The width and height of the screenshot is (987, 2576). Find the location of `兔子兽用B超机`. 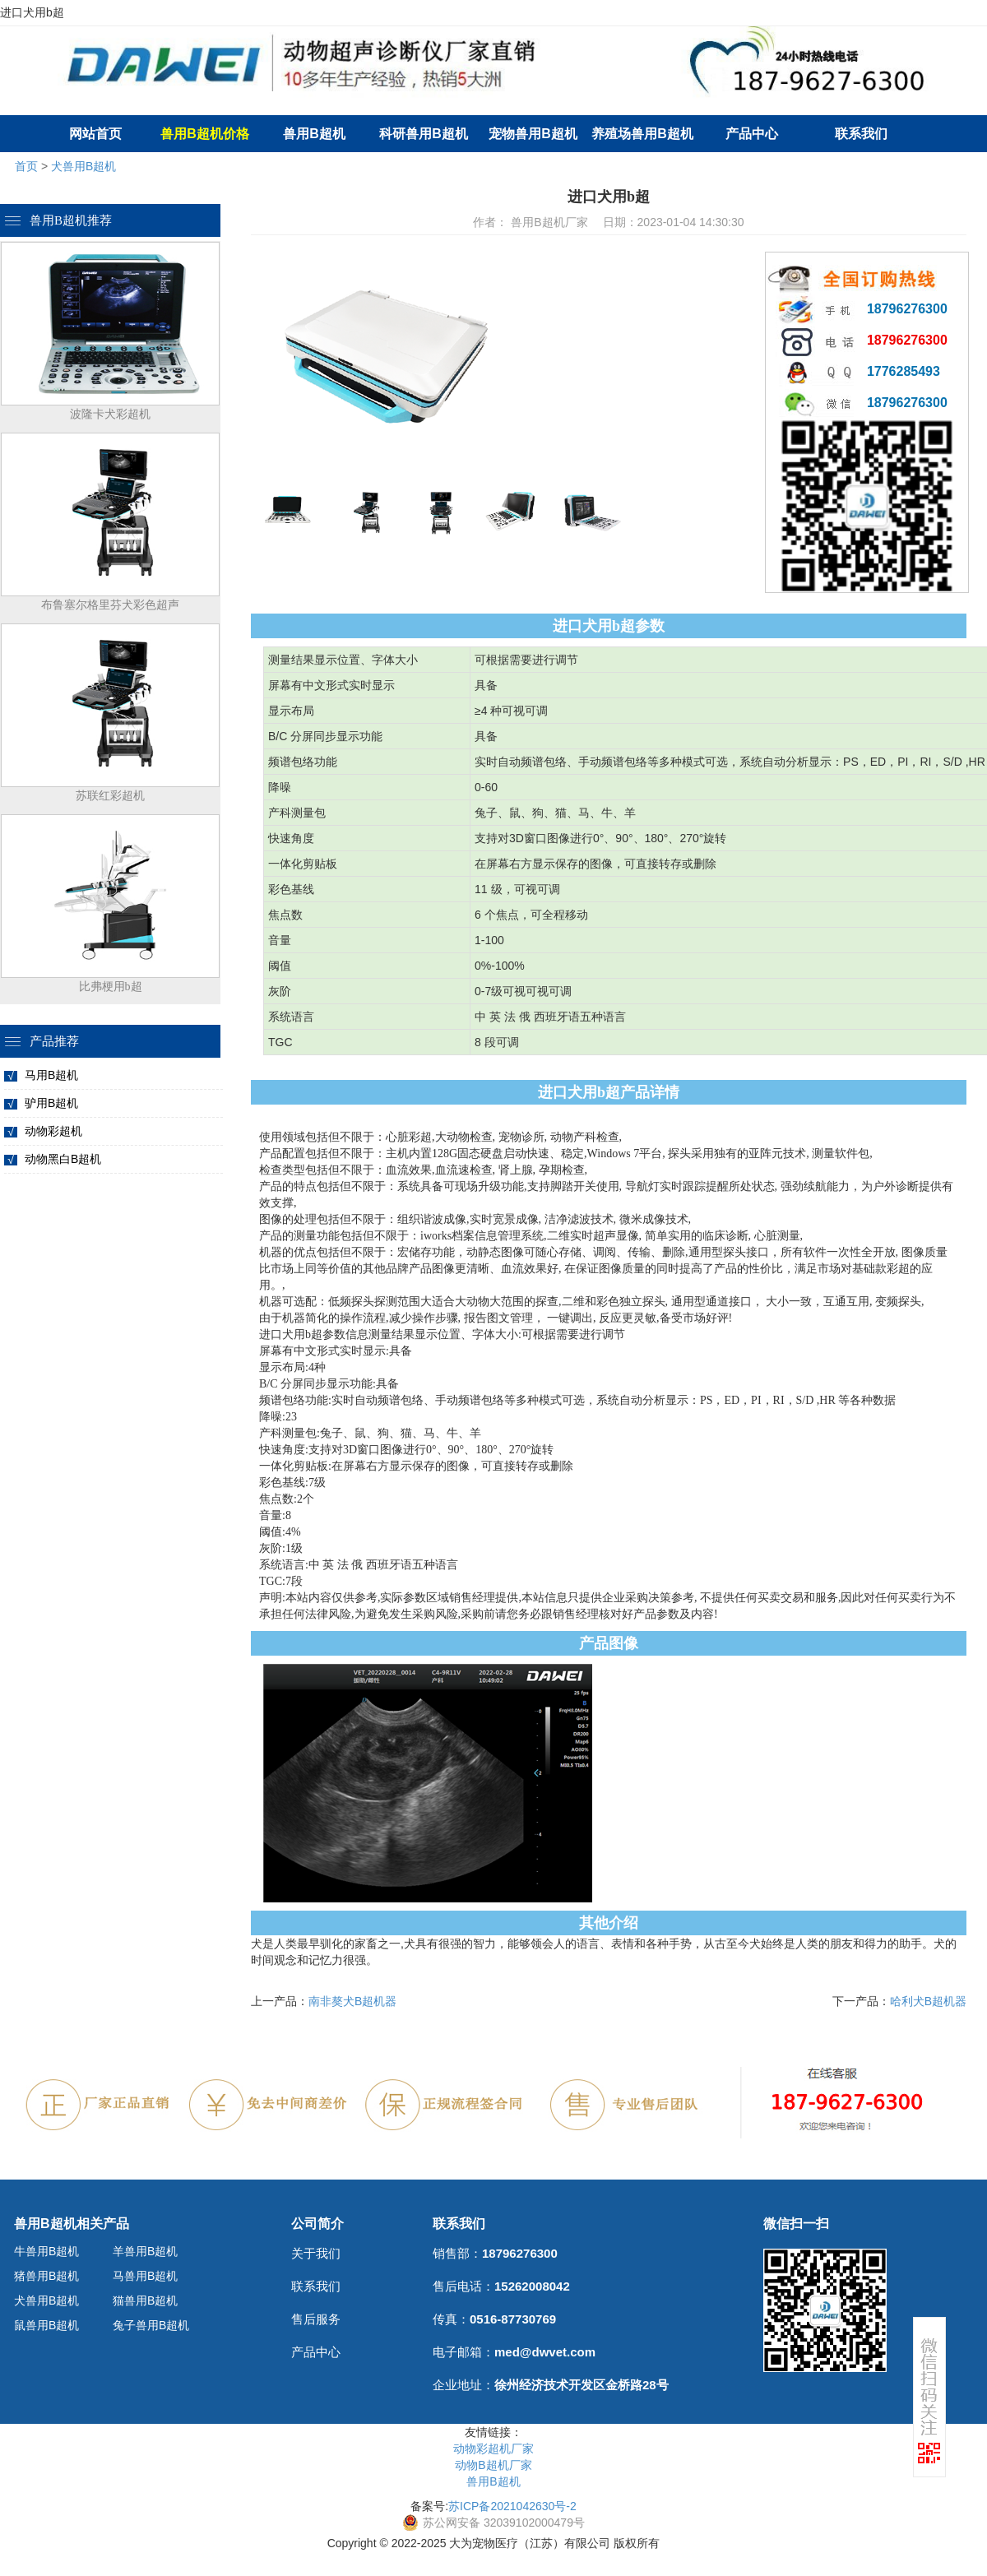

兔子兽用B超机 is located at coordinates (151, 2325).